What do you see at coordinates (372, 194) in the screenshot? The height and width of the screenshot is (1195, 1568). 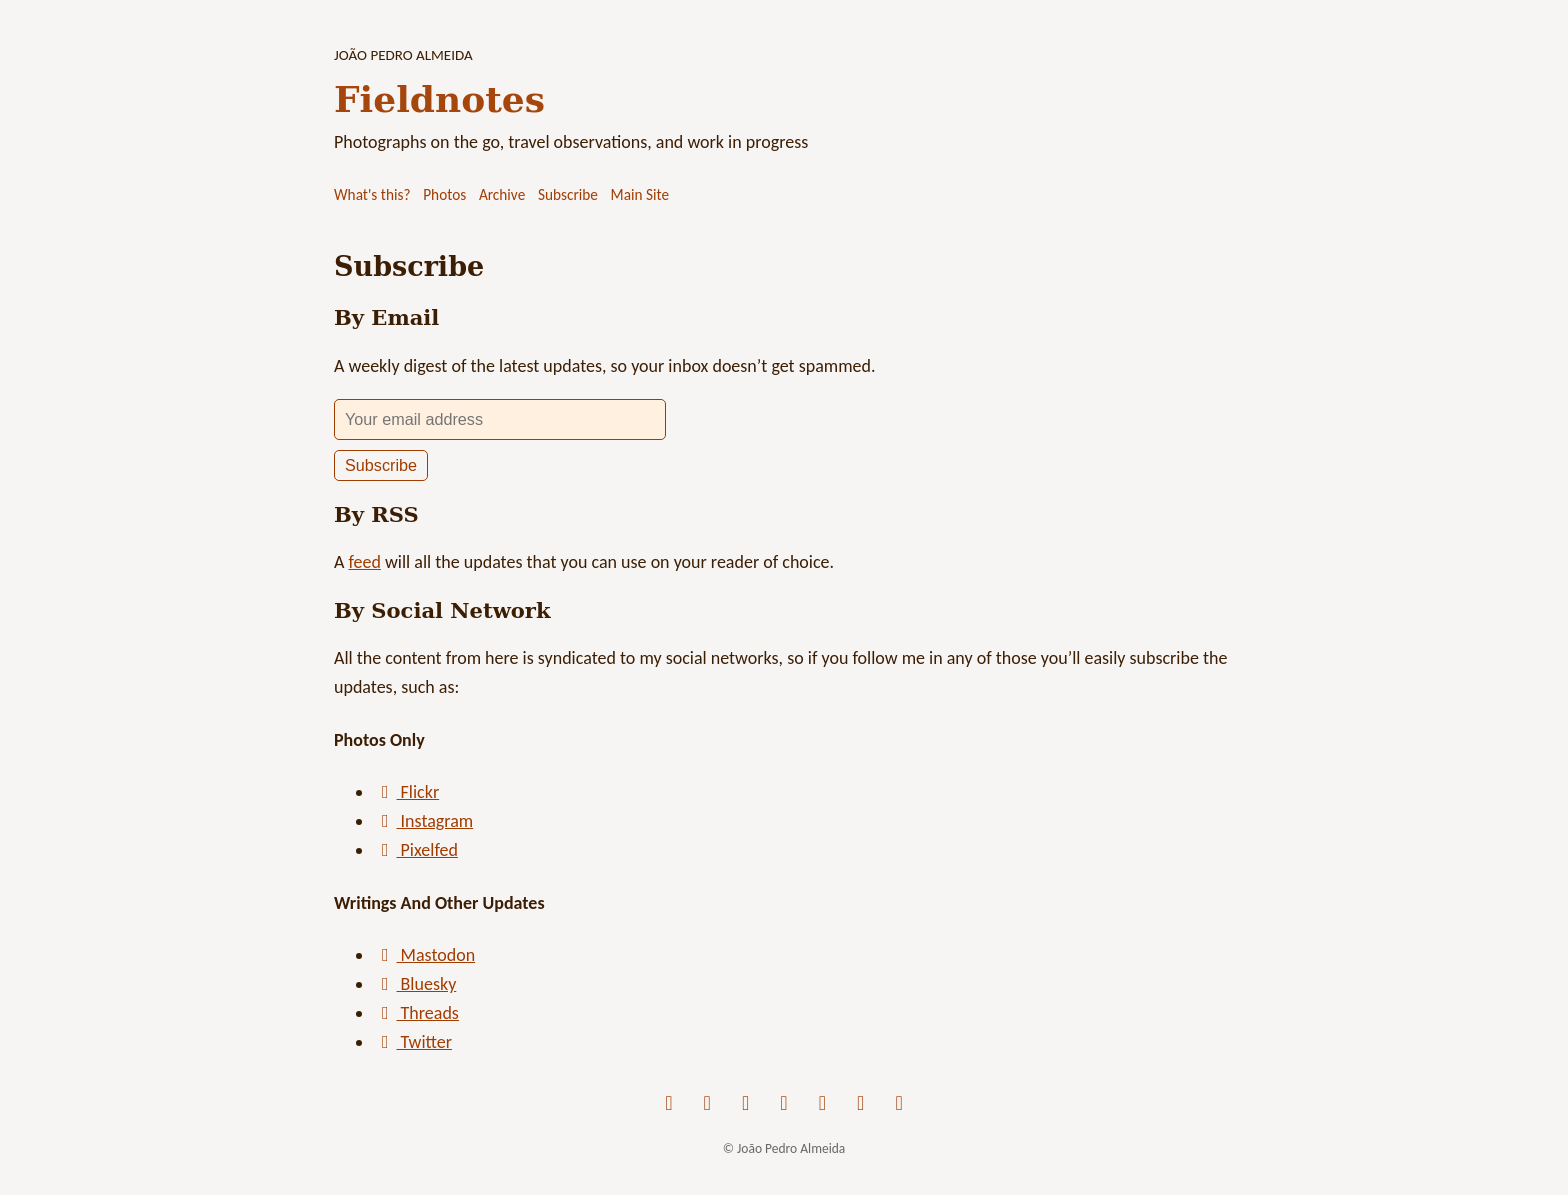 I see `What's this?` at bounding box center [372, 194].